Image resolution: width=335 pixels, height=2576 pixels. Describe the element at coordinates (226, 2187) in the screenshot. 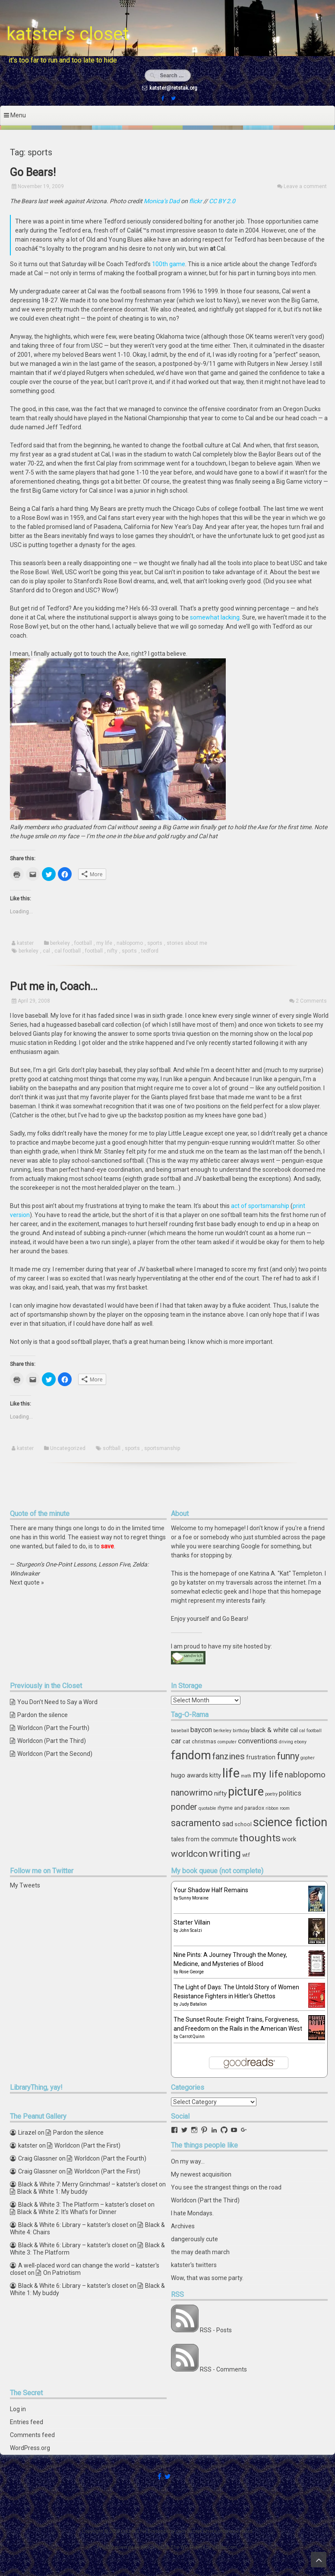

I see `You see the strangest things on the road` at that location.